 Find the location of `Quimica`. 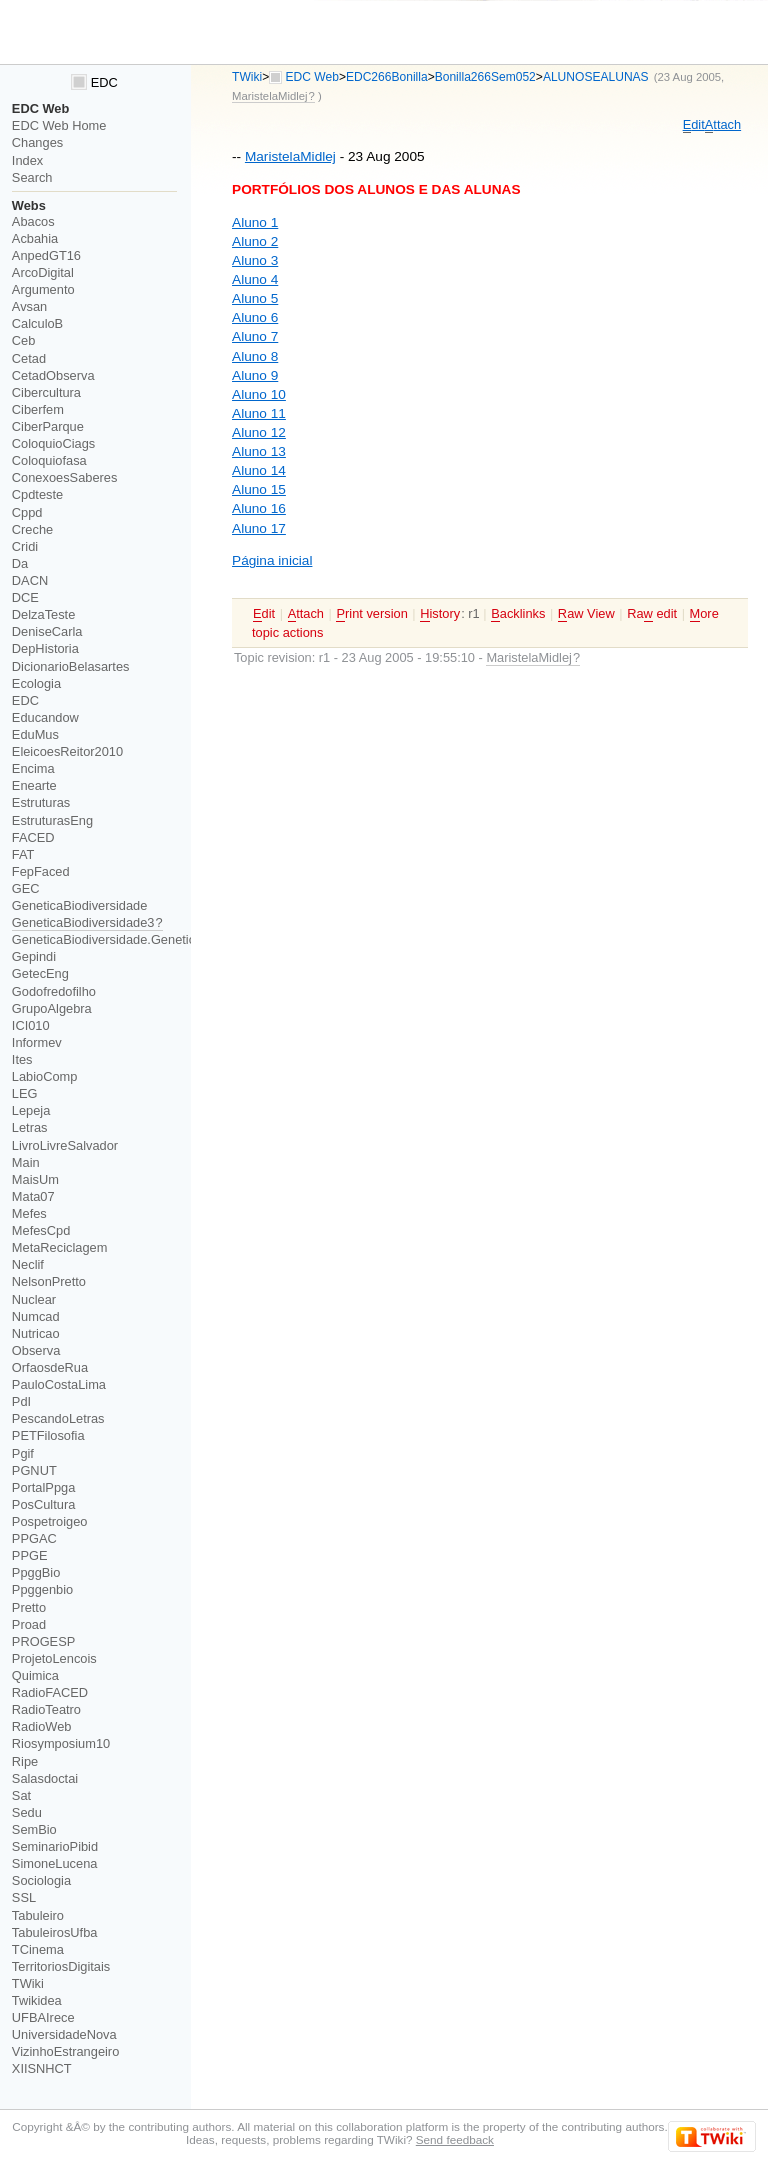

Quimica is located at coordinates (35, 1675).